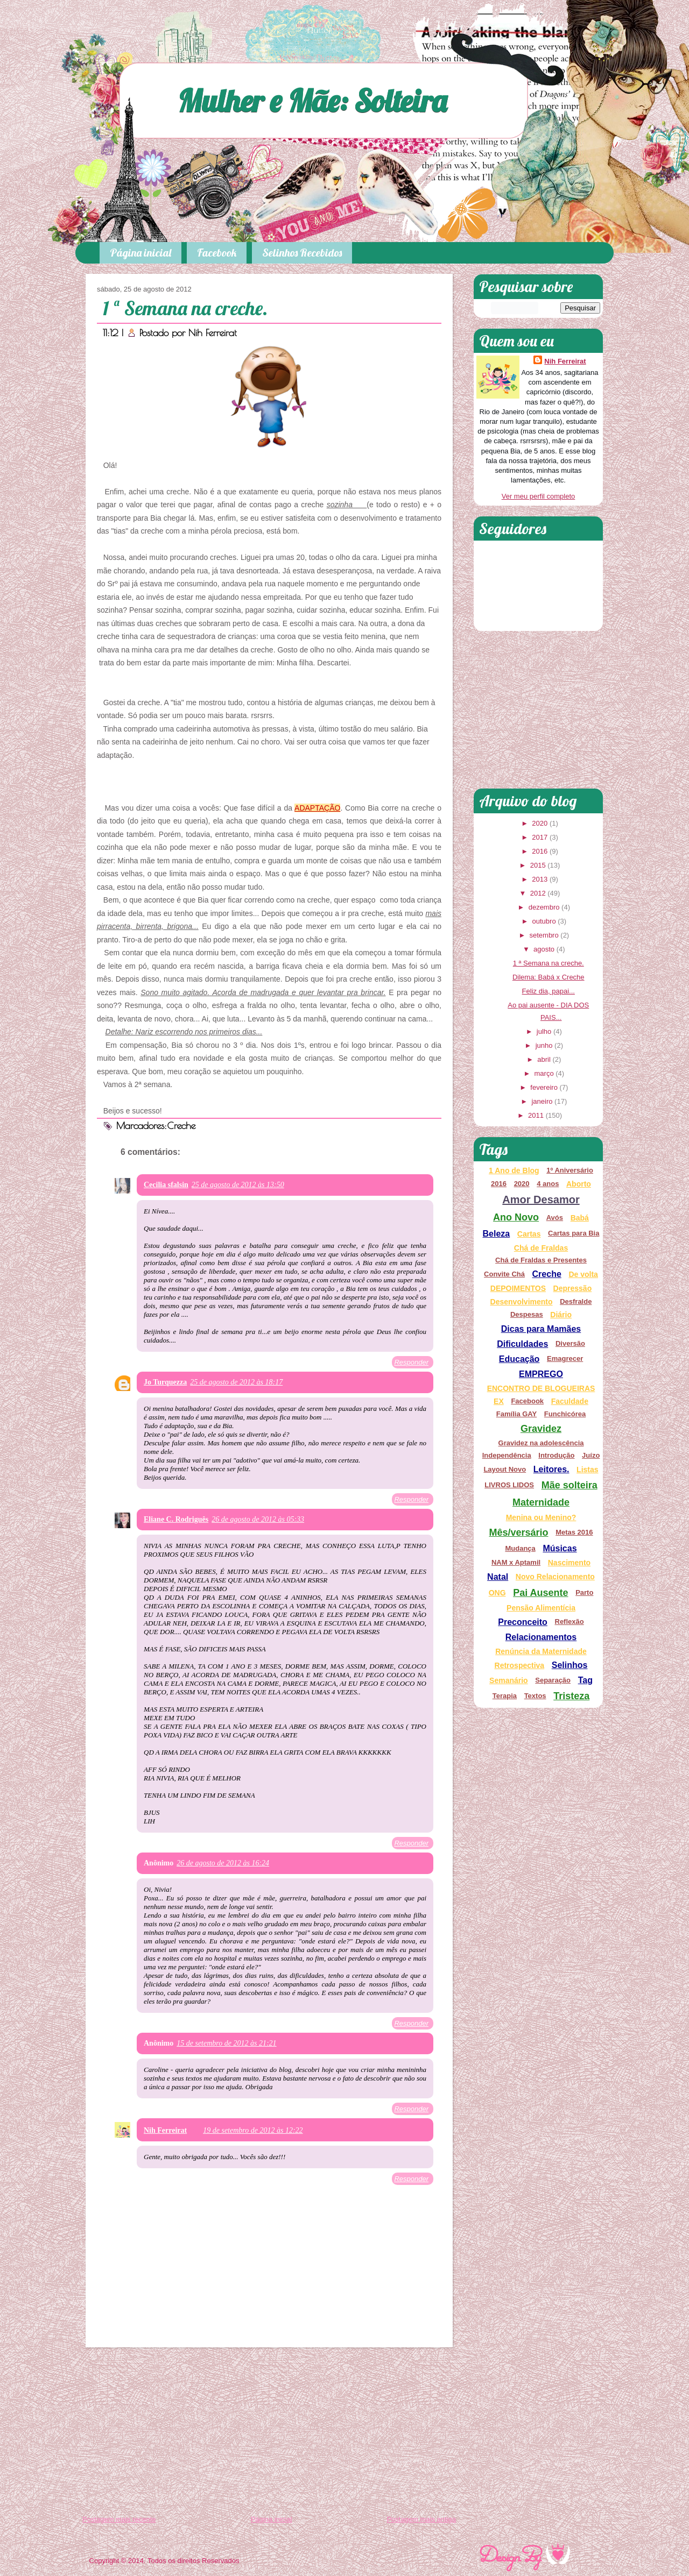 This screenshot has height=2576, width=689. What do you see at coordinates (506, 1455) in the screenshot?
I see `Independência` at bounding box center [506, 1455].